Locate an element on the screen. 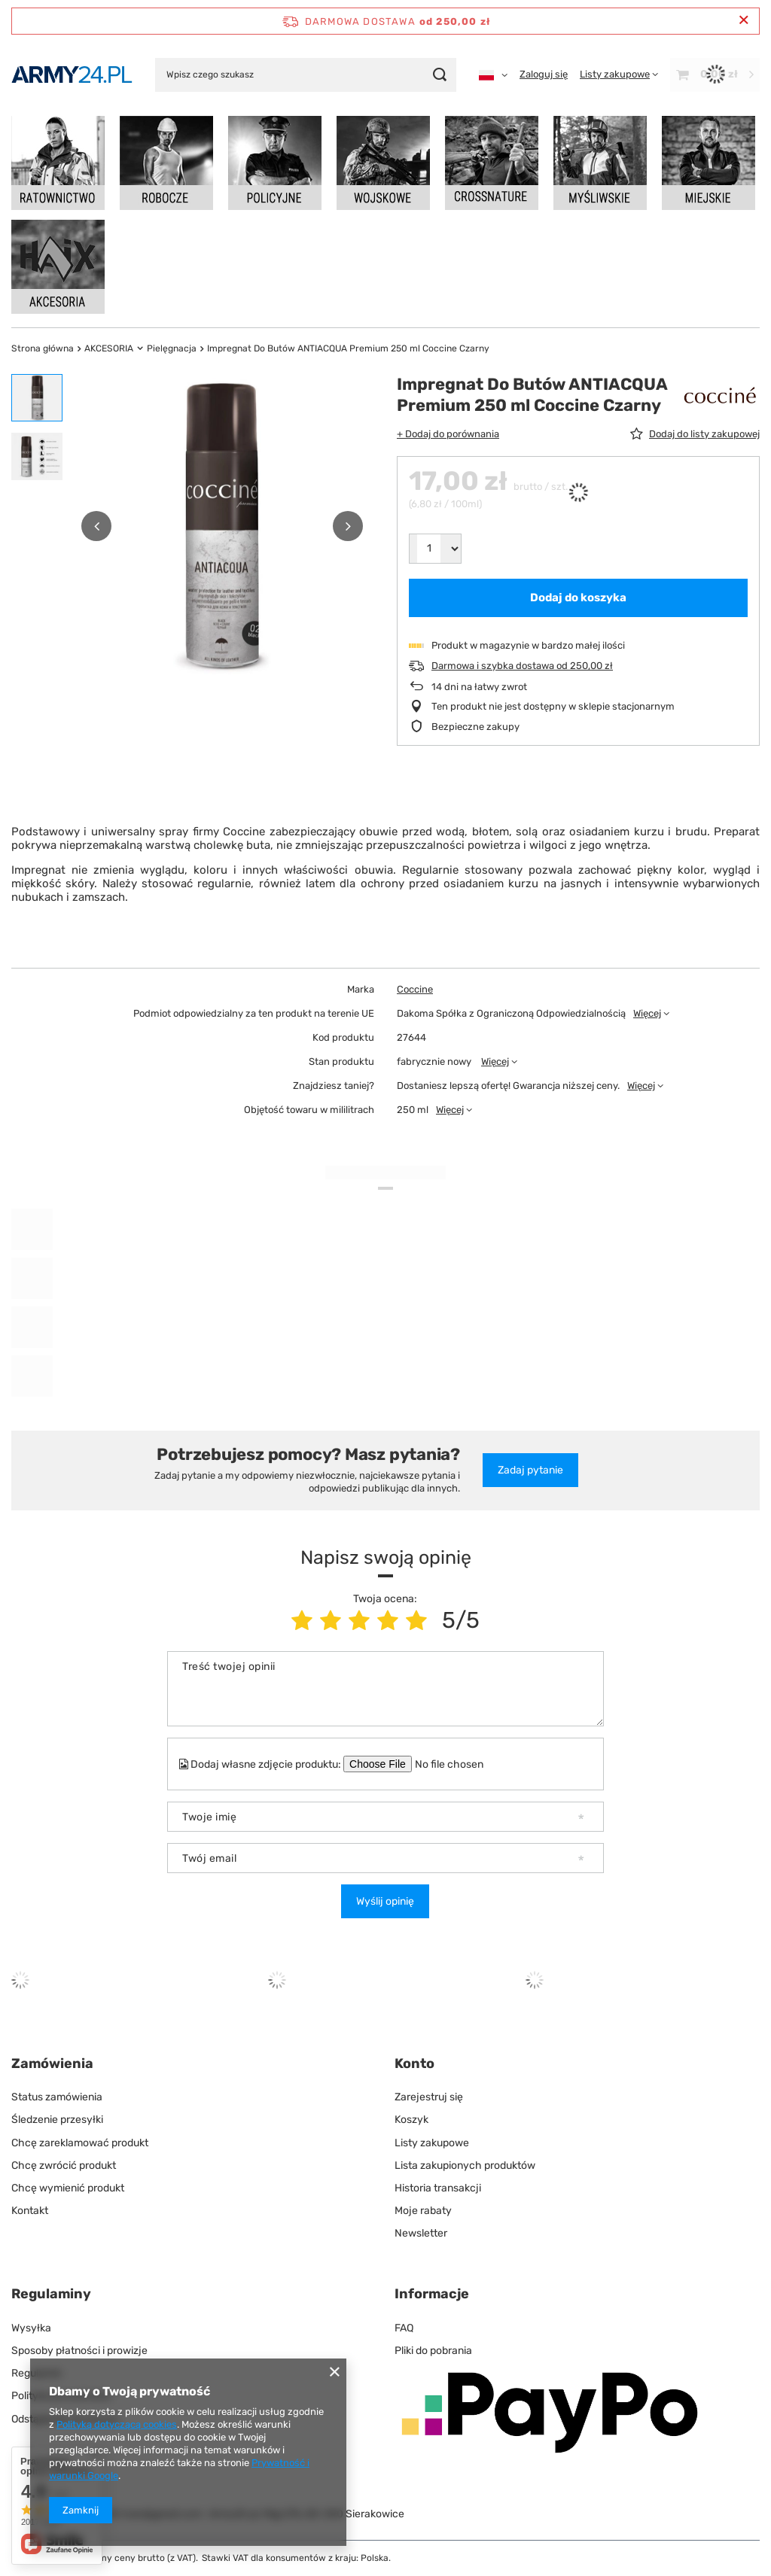  Chcę wymienić produkt [Element stopki: Chcę wymienić produkt] is located at coordinates (67, 2188).